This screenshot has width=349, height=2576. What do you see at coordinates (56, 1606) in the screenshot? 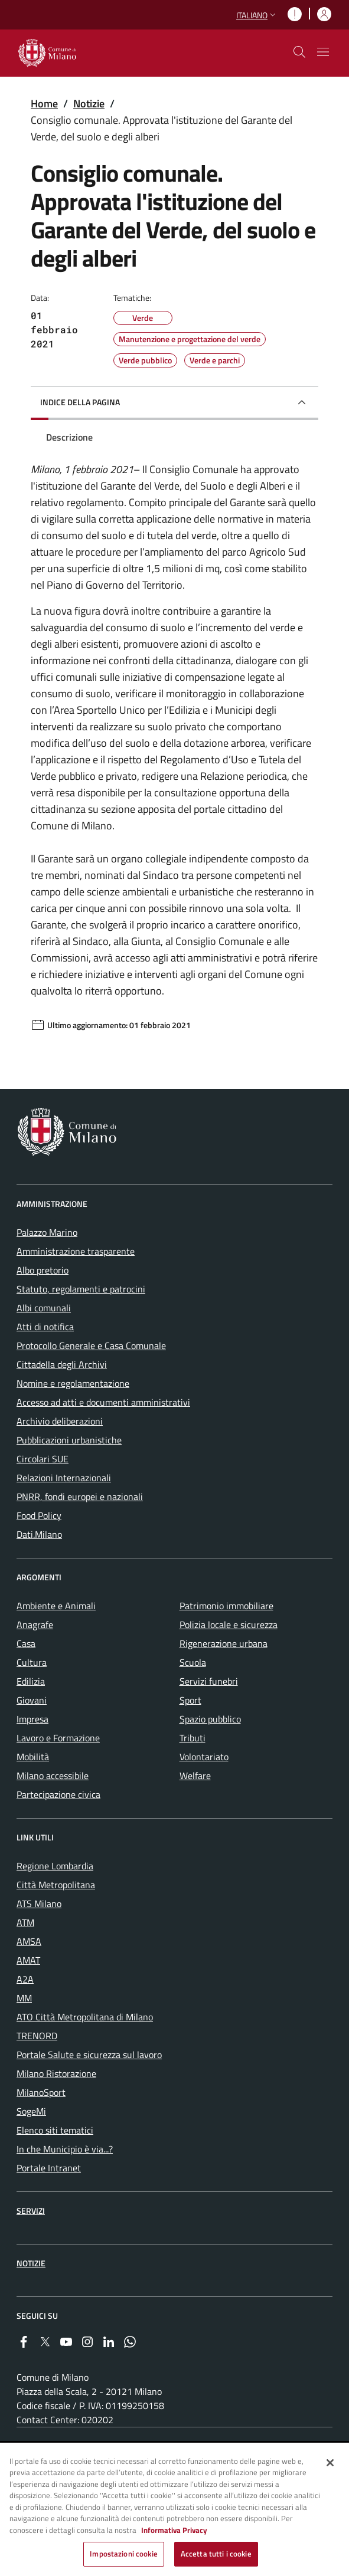
I see `Ambiente e Animali [menuitem]` at bounding box center [56, 1606].